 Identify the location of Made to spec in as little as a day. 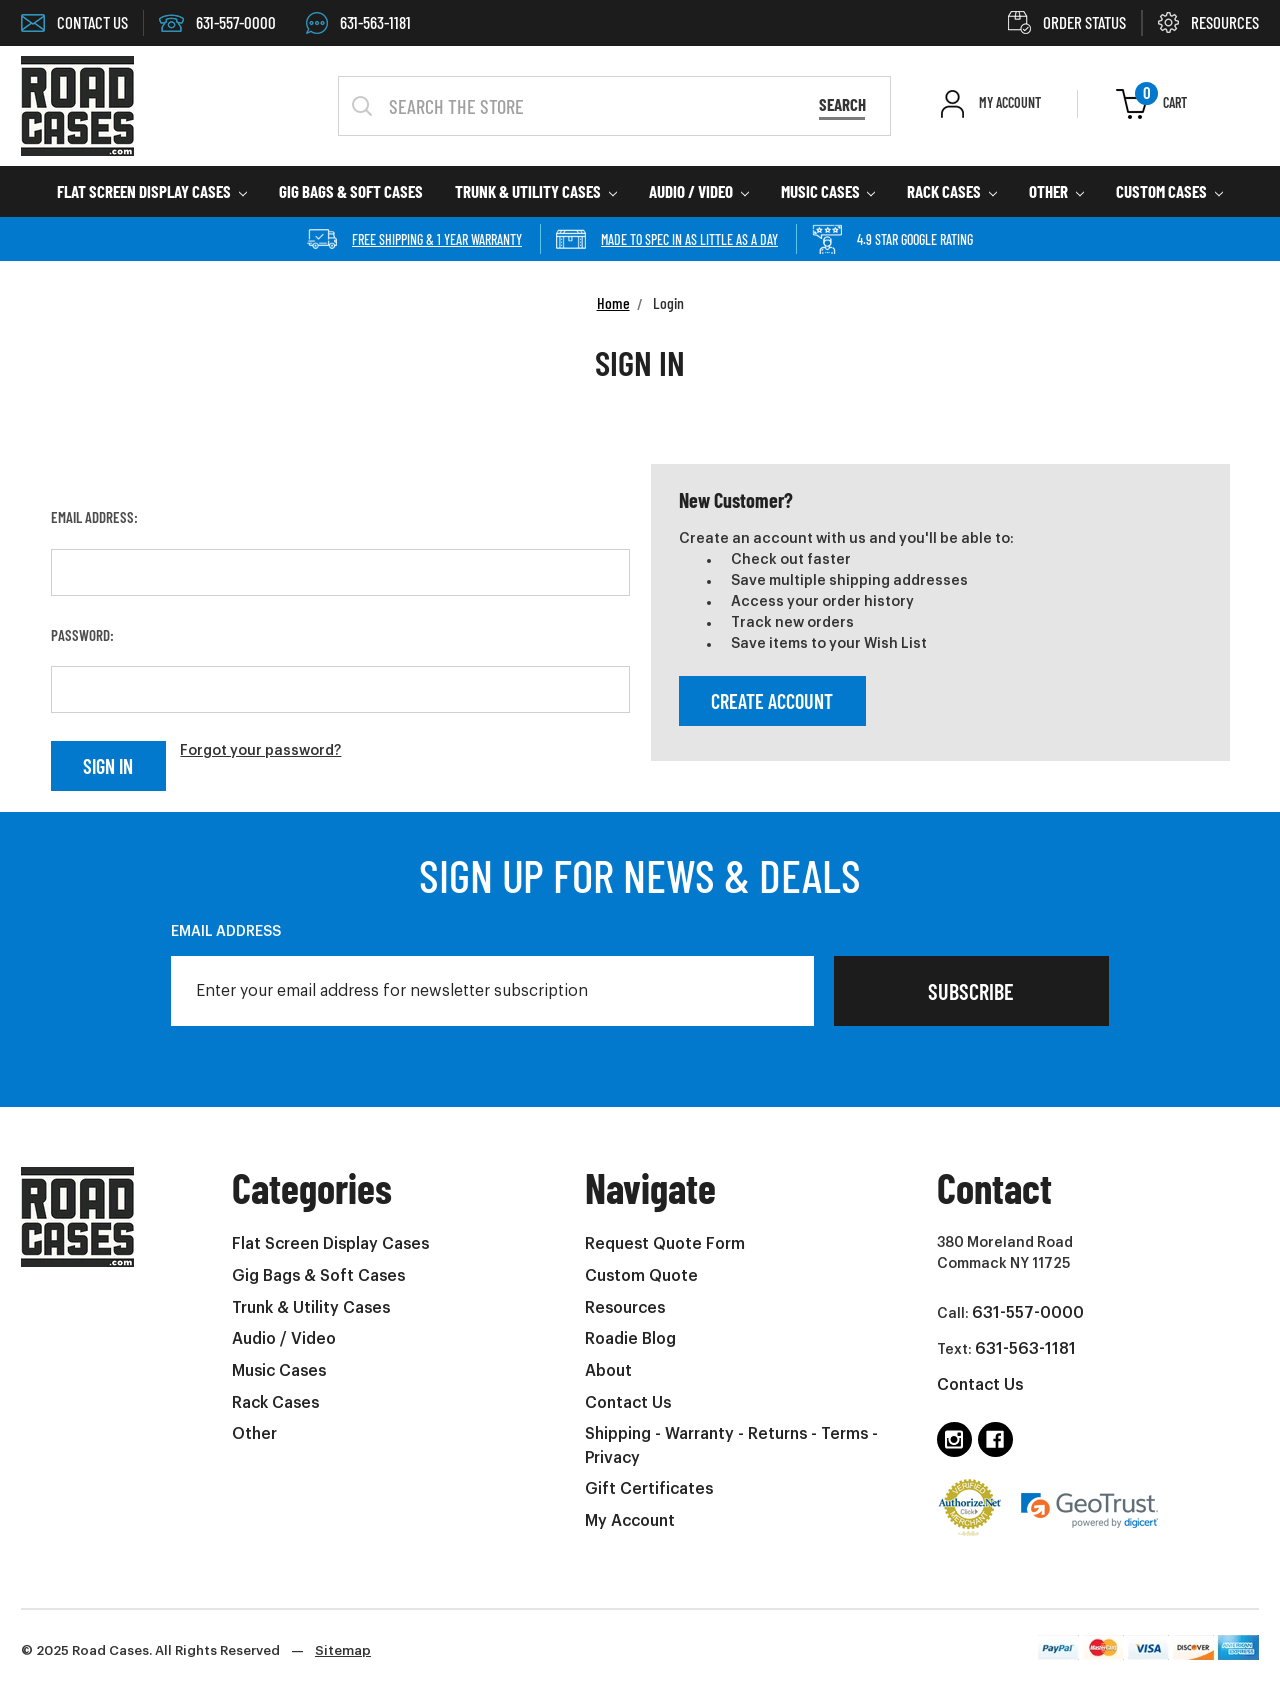
(667, 239).